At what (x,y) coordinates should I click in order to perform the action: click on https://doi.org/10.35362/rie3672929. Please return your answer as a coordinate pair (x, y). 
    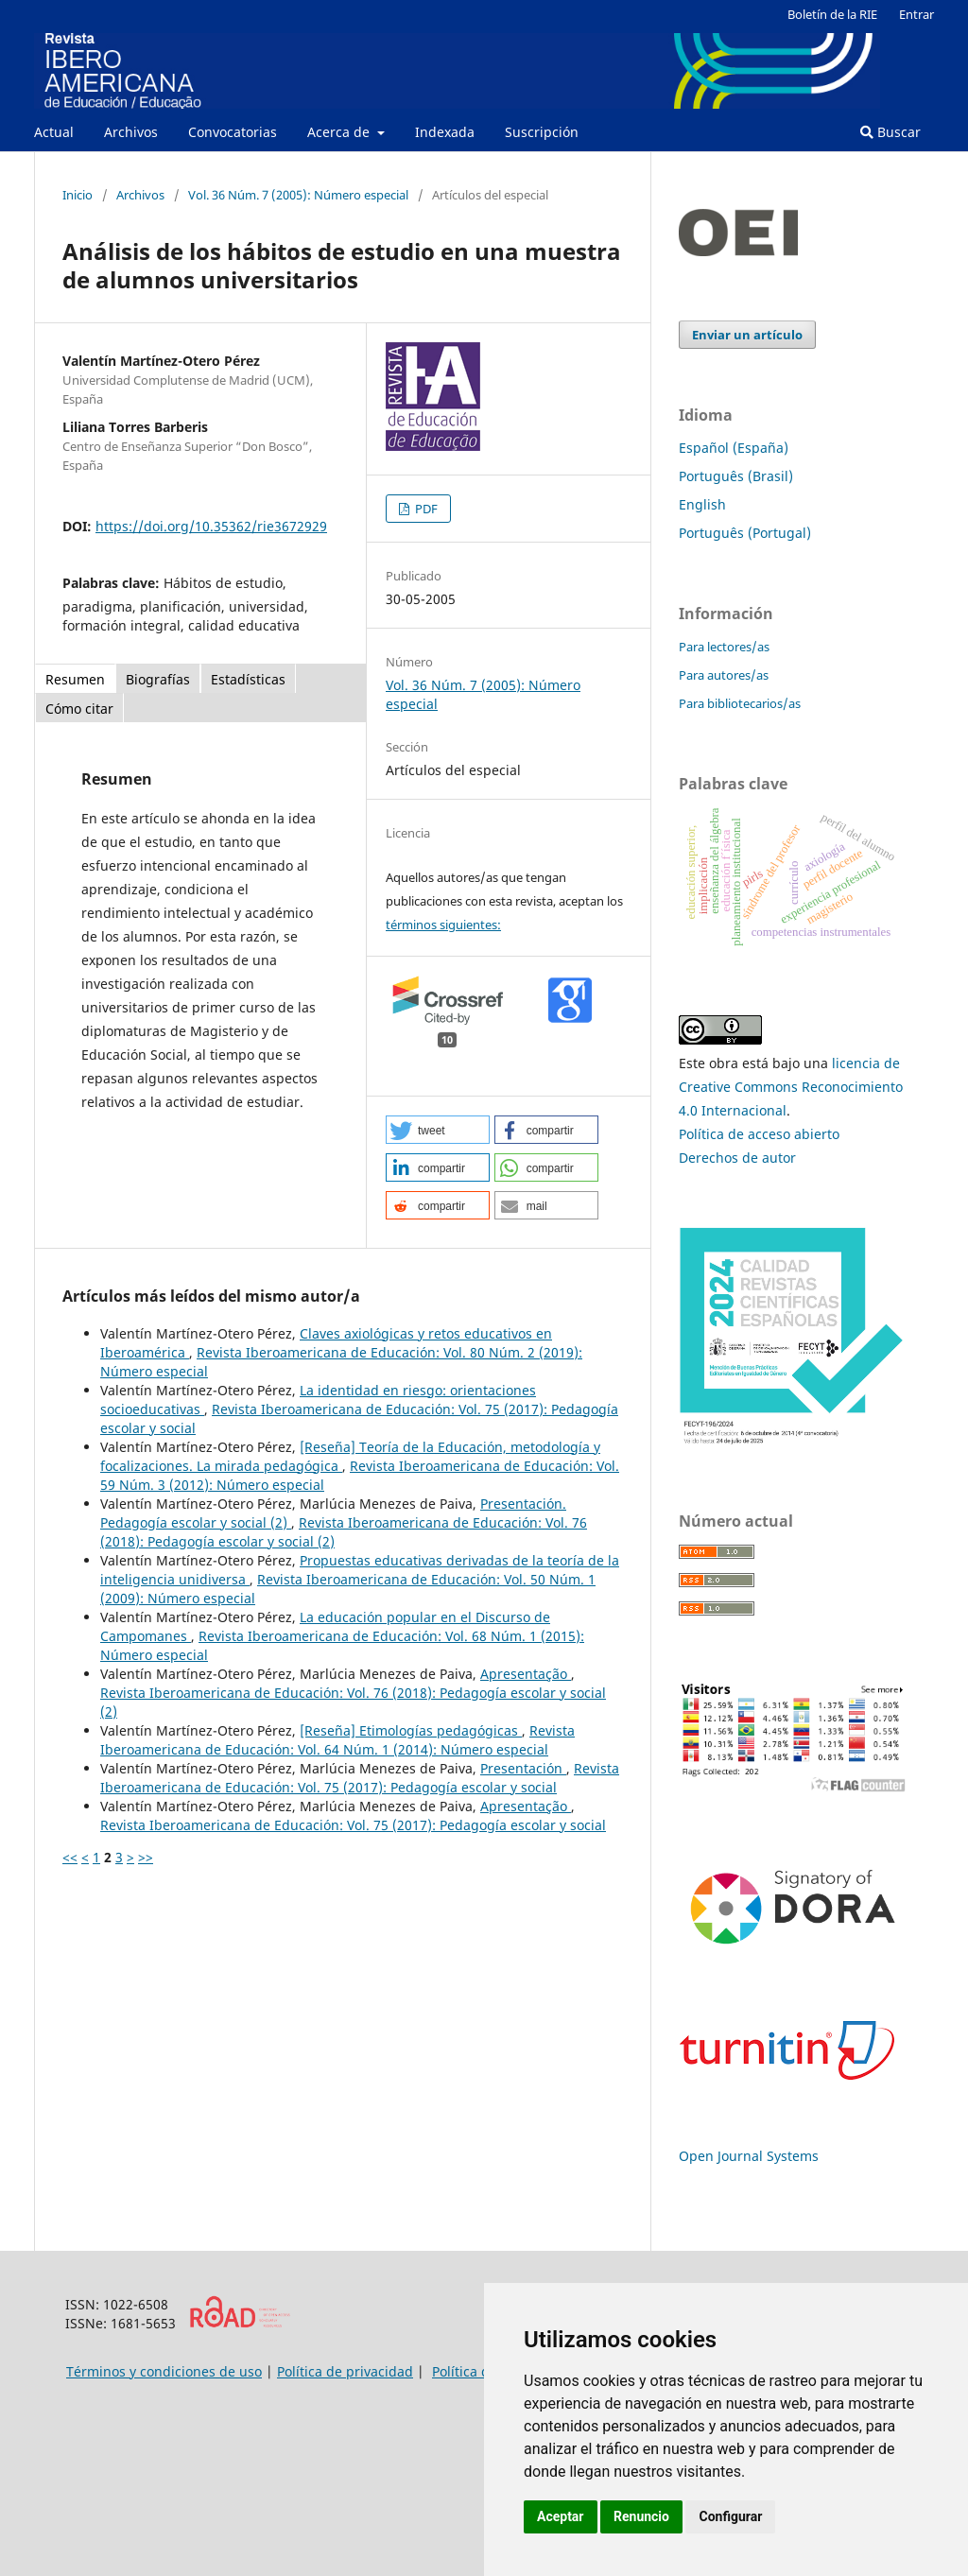
    Looking at the image, I should click on (211, 526).